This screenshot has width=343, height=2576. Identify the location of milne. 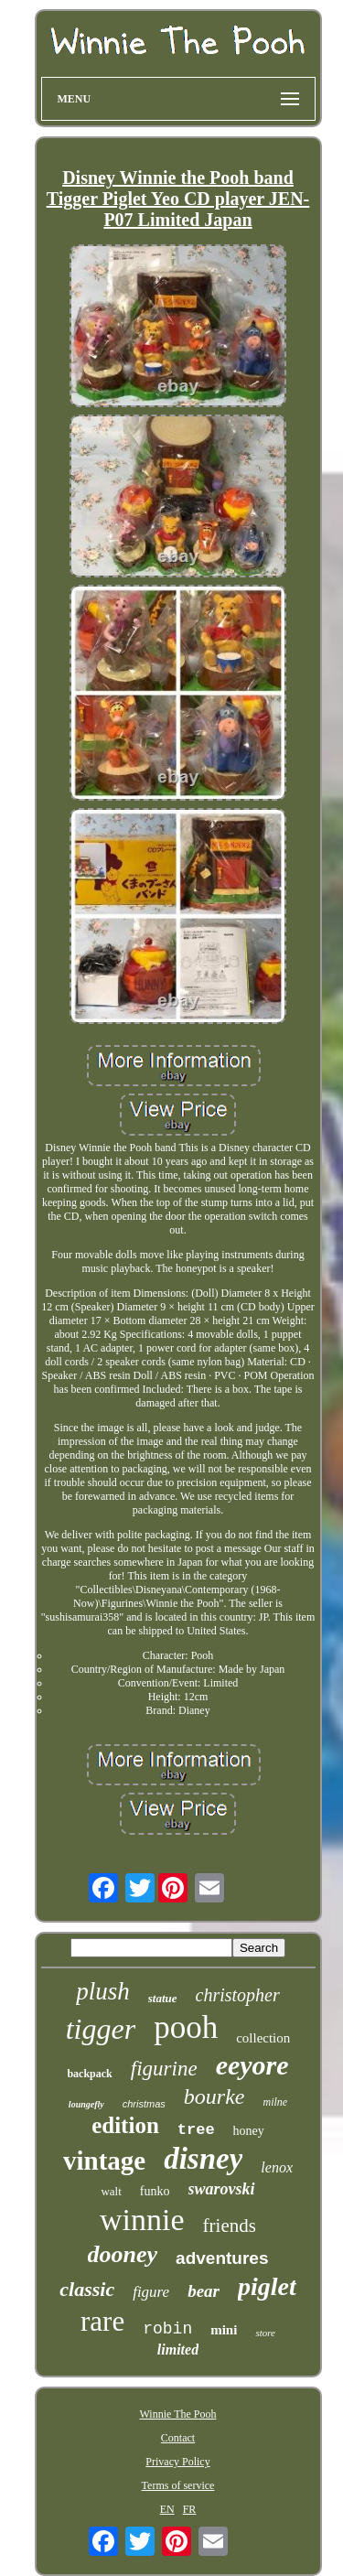
(275, 2102).